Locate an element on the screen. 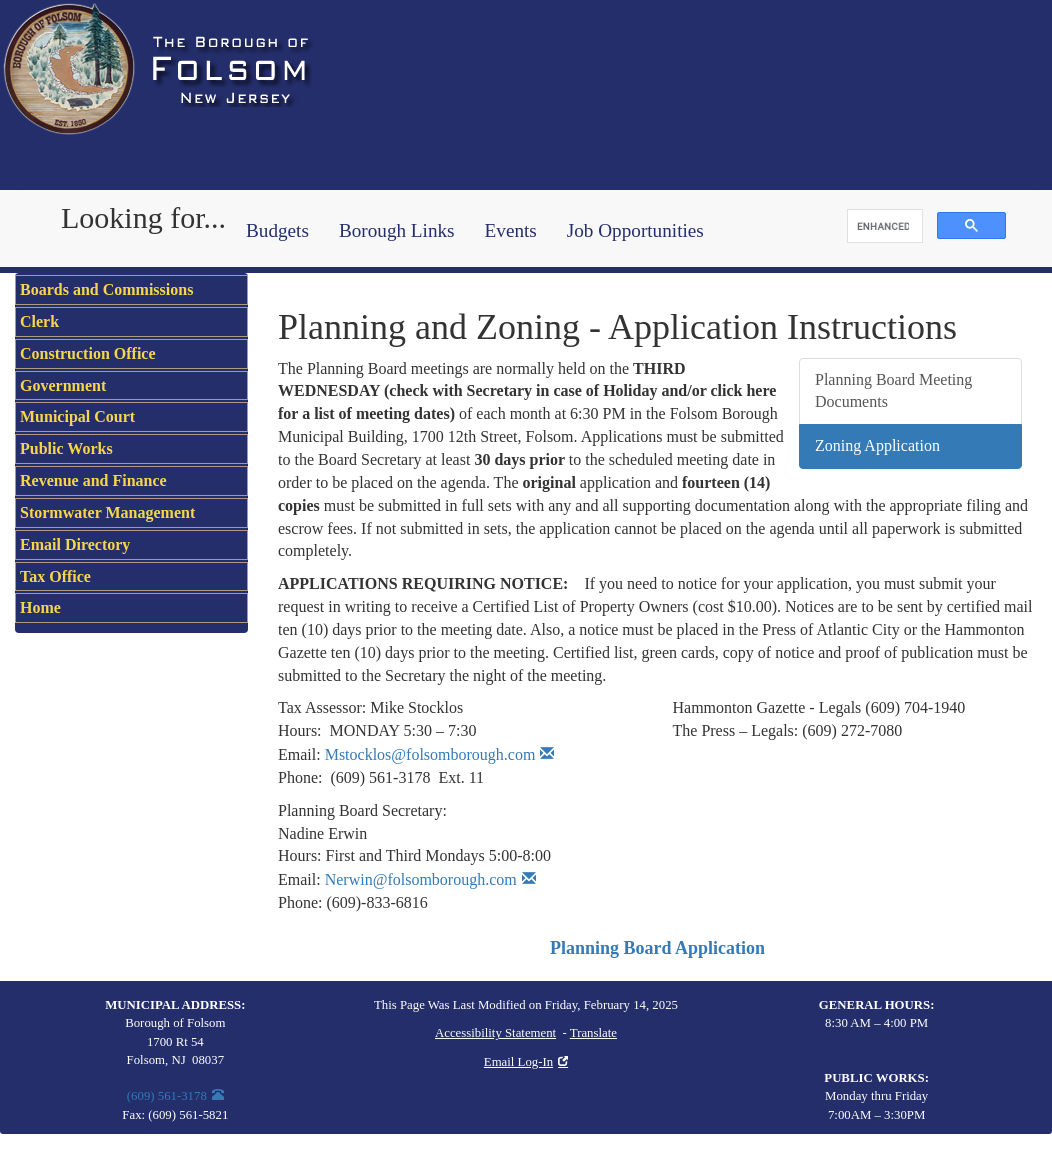  Planning Board Meeting Documents is located at coordinates (893, 391).